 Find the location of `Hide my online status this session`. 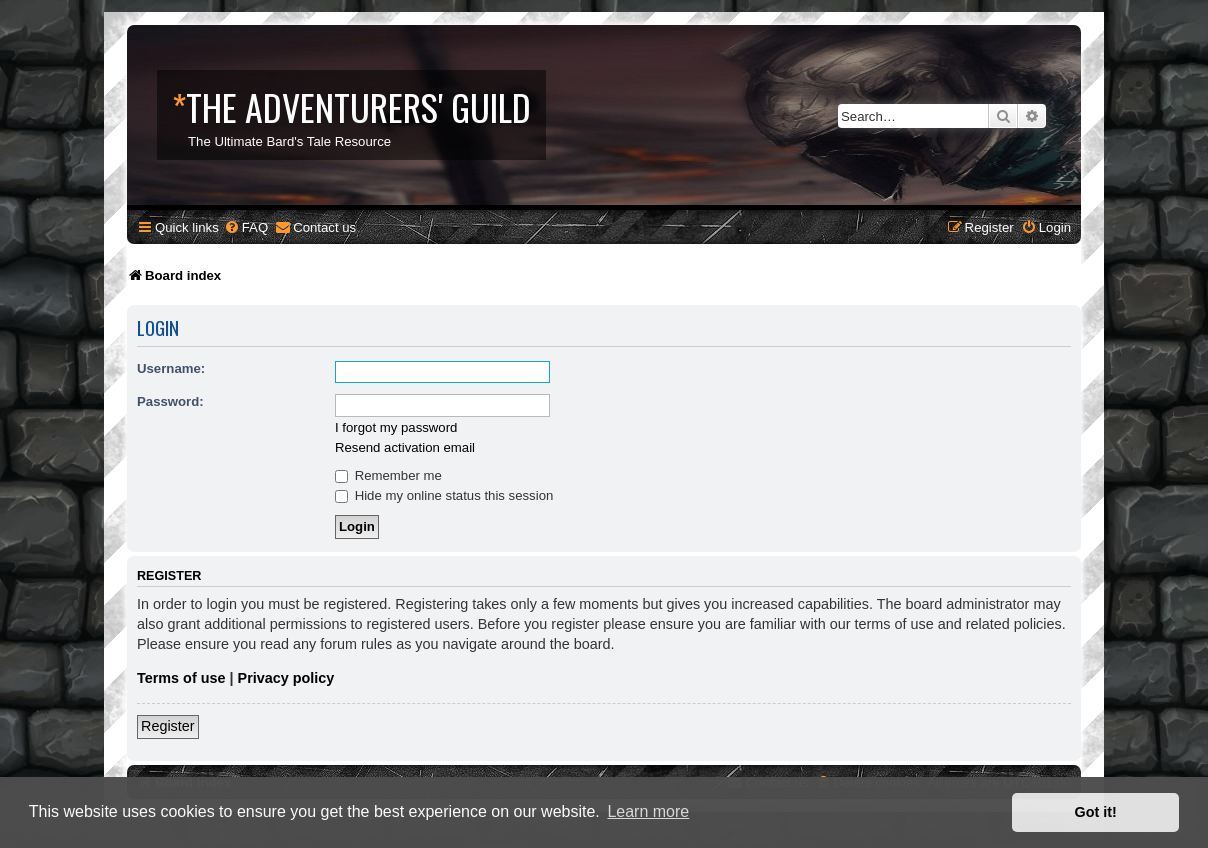

Hide my online status this session is located at coordinates (444, 495).